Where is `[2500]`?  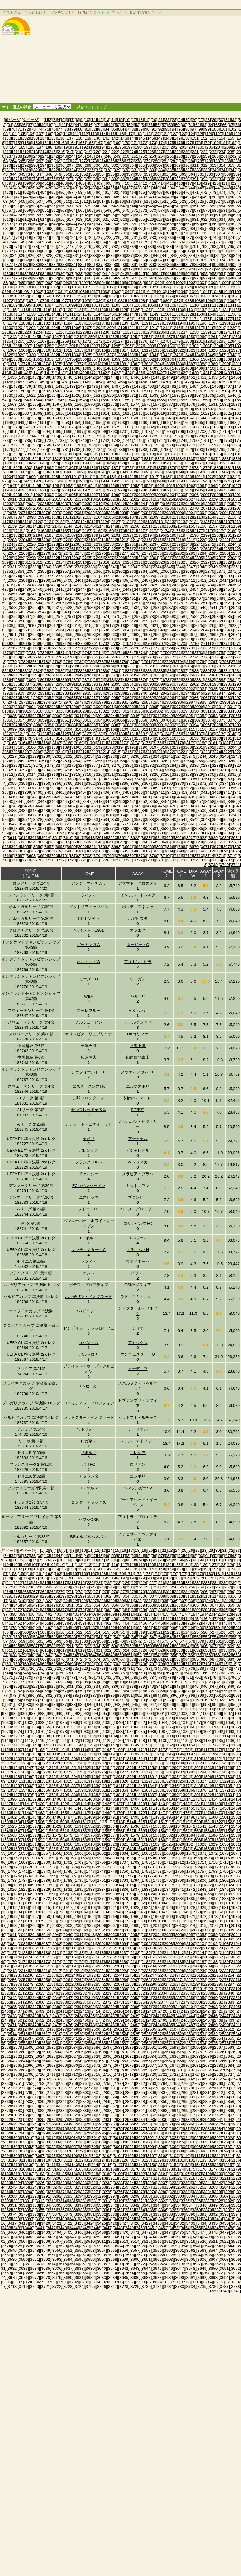 [2500] is located at coordinates (232, 598).